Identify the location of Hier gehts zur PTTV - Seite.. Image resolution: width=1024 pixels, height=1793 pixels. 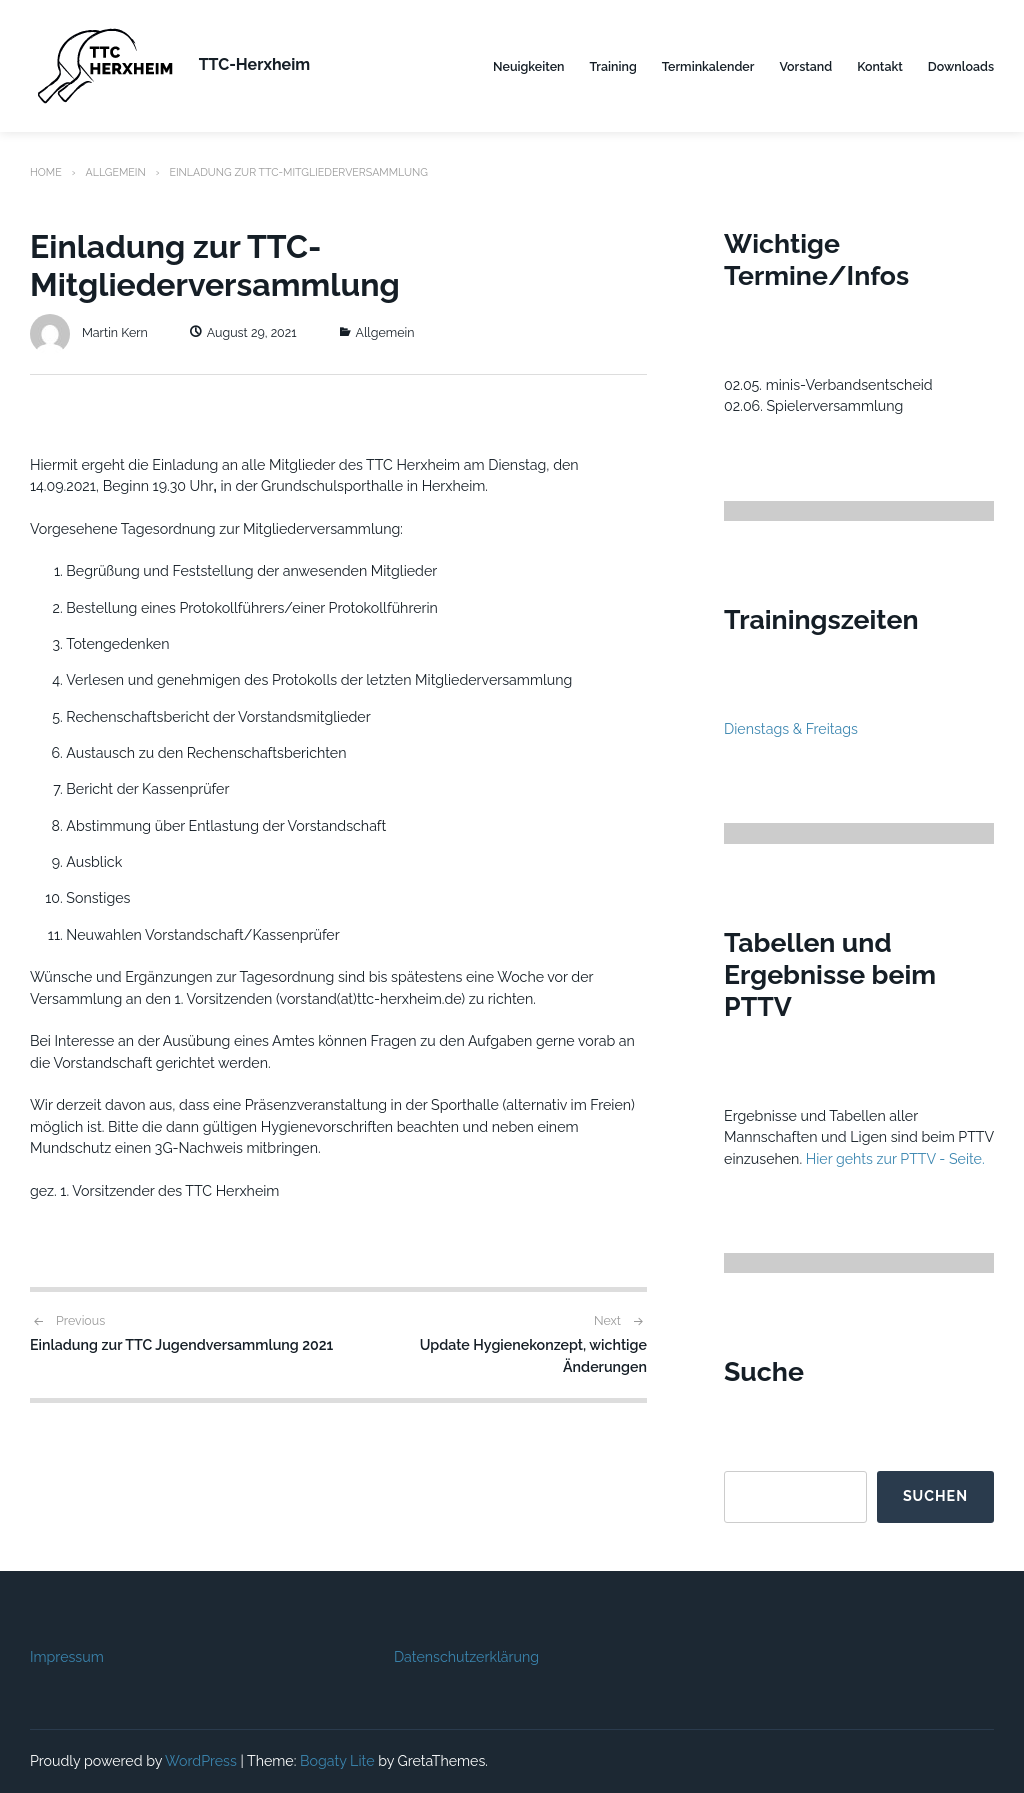
(895, 1159).